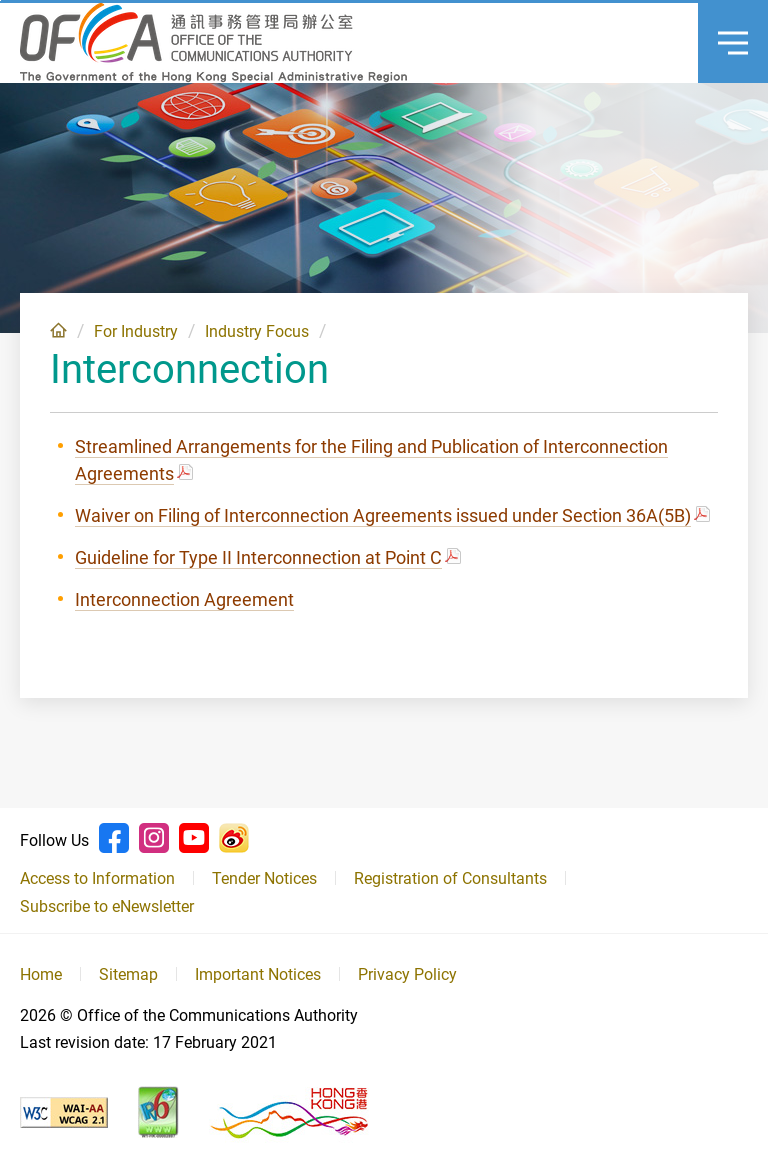  Describe the element at coordinates (0, 0) in the screenshot. I see `Skip to content` at that location.